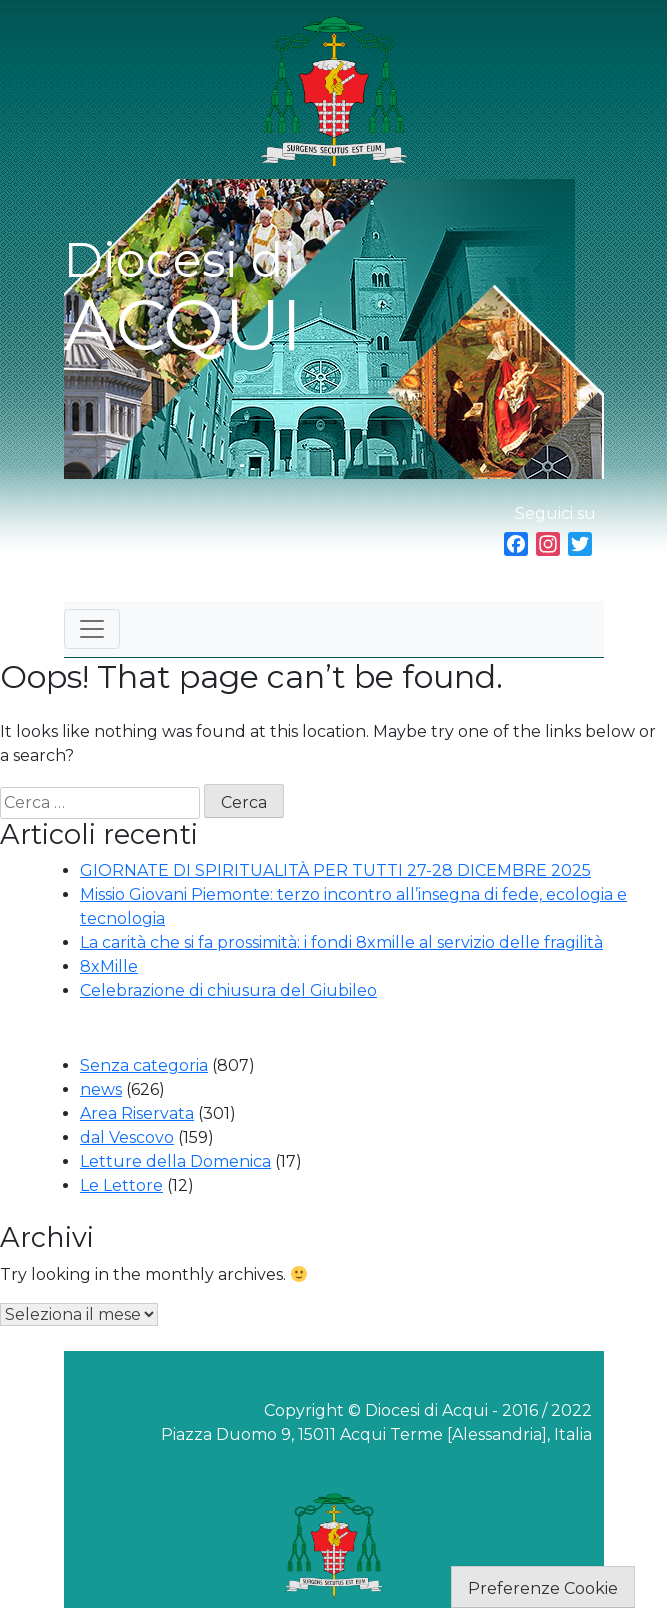 Image resolution: width=667 pixels, height=1608 pixels. What do you see at coordinates (228, 990) in the screenshot?
I see `Celebrazione di chiusura del Giubileo` at bounding box center [228, 990].